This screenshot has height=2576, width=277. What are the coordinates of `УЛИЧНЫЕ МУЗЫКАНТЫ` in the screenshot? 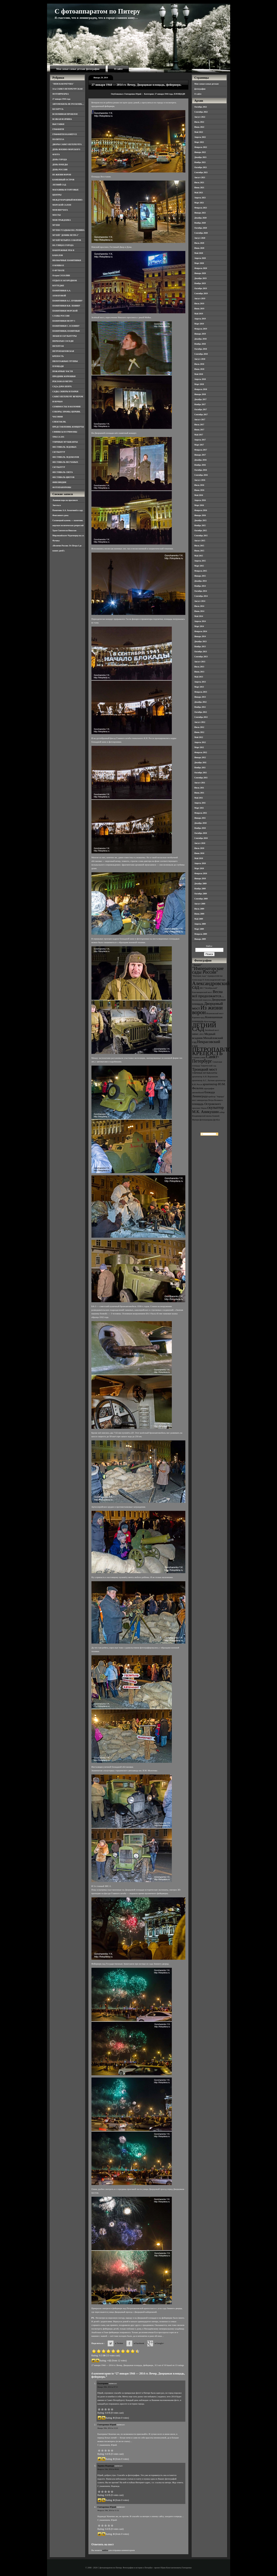 It's located at (65, 442).